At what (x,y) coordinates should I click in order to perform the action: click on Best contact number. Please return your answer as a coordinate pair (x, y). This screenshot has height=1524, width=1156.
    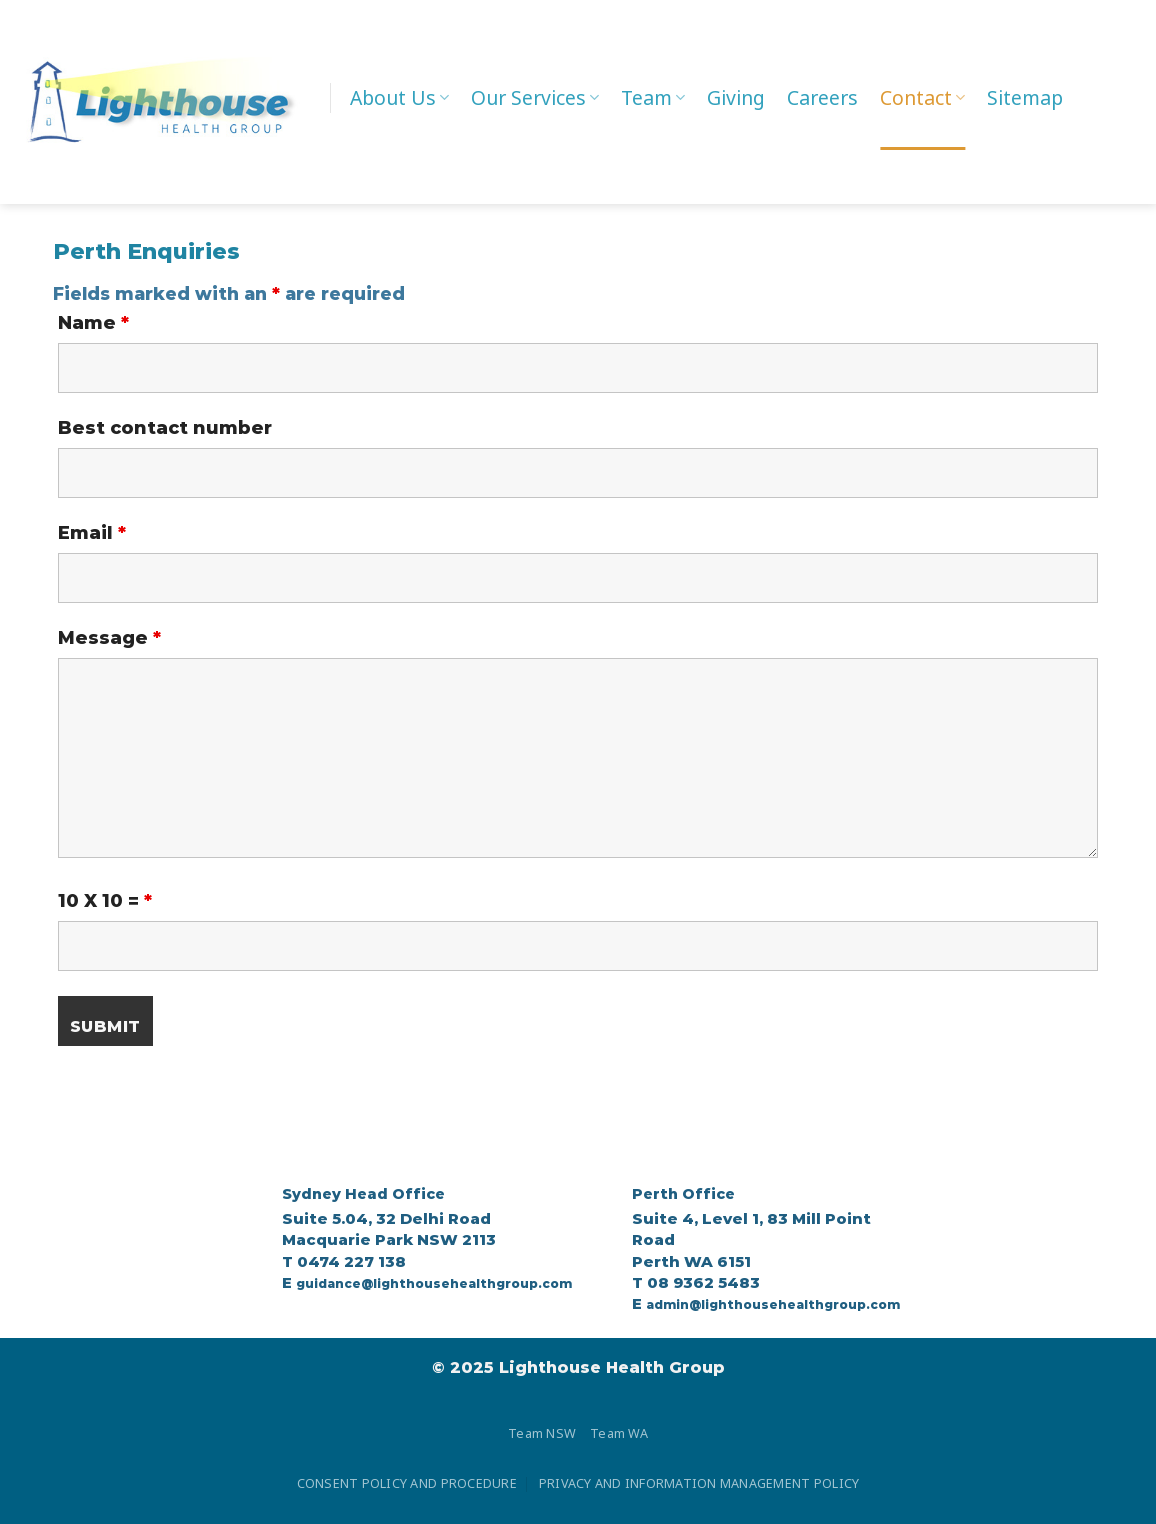
    Looking at the image, I should click on (165, 428).